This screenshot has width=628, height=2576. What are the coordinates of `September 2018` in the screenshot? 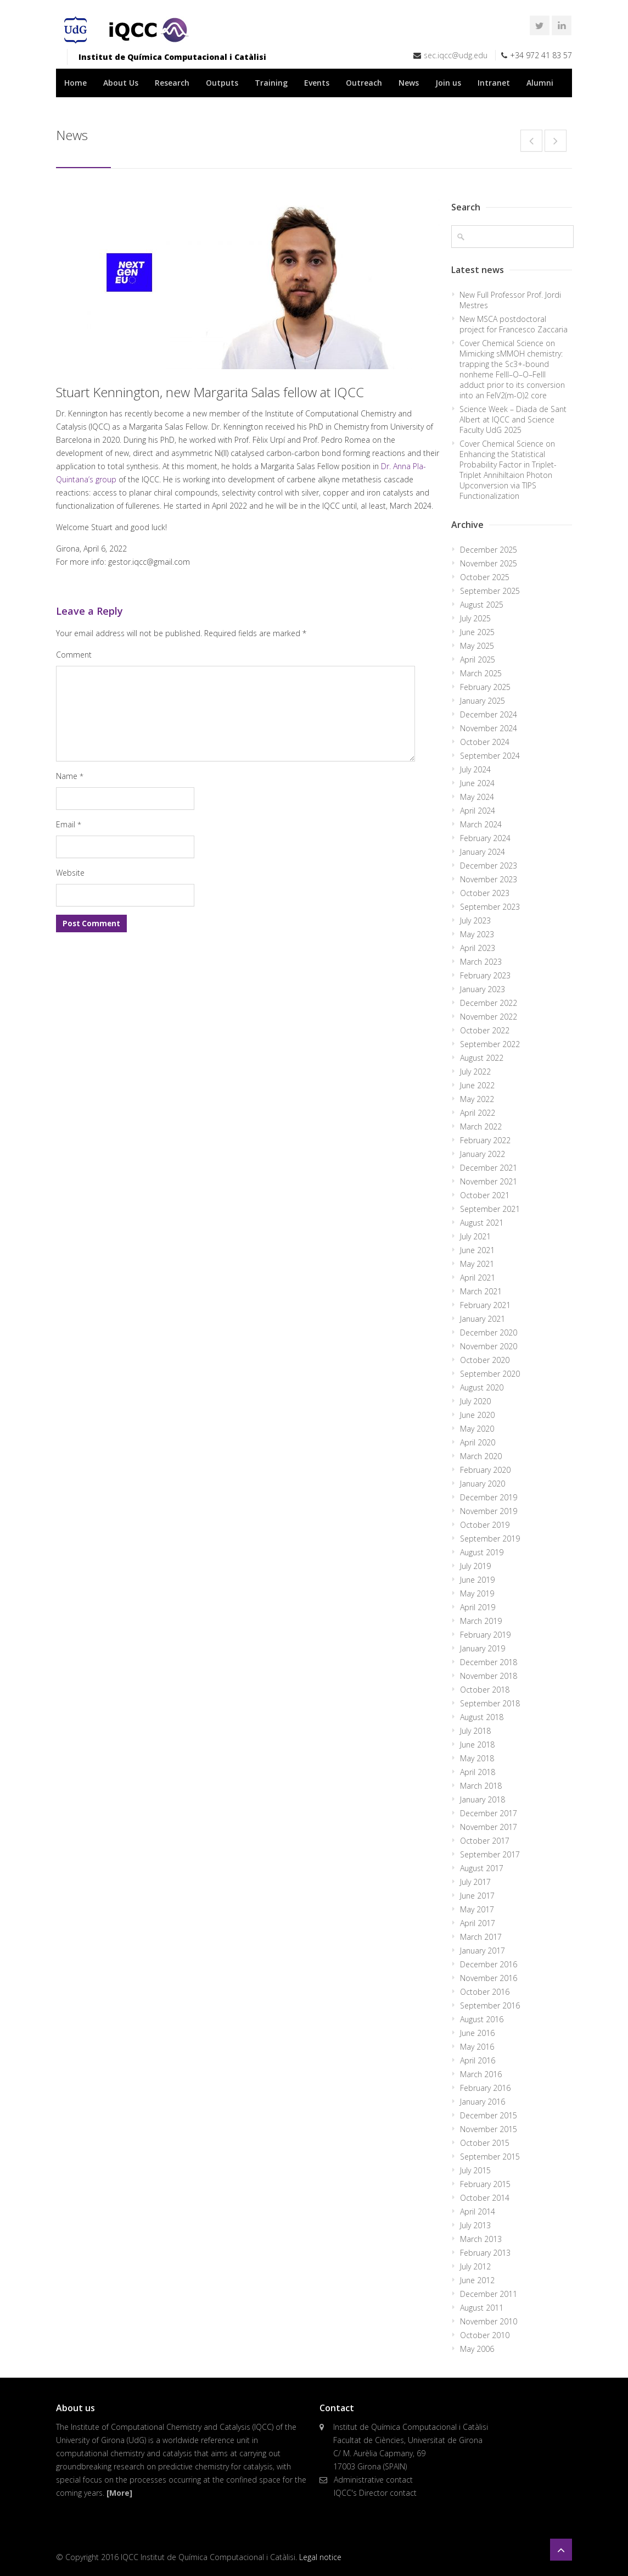 It's located at (490, 1703).